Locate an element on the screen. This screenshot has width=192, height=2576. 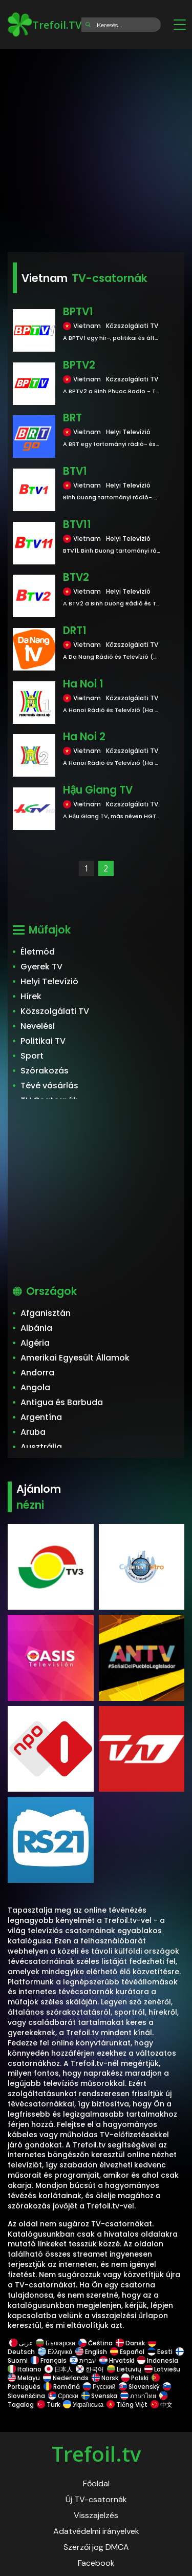
Argentína is located at coordinates (41, 1417).